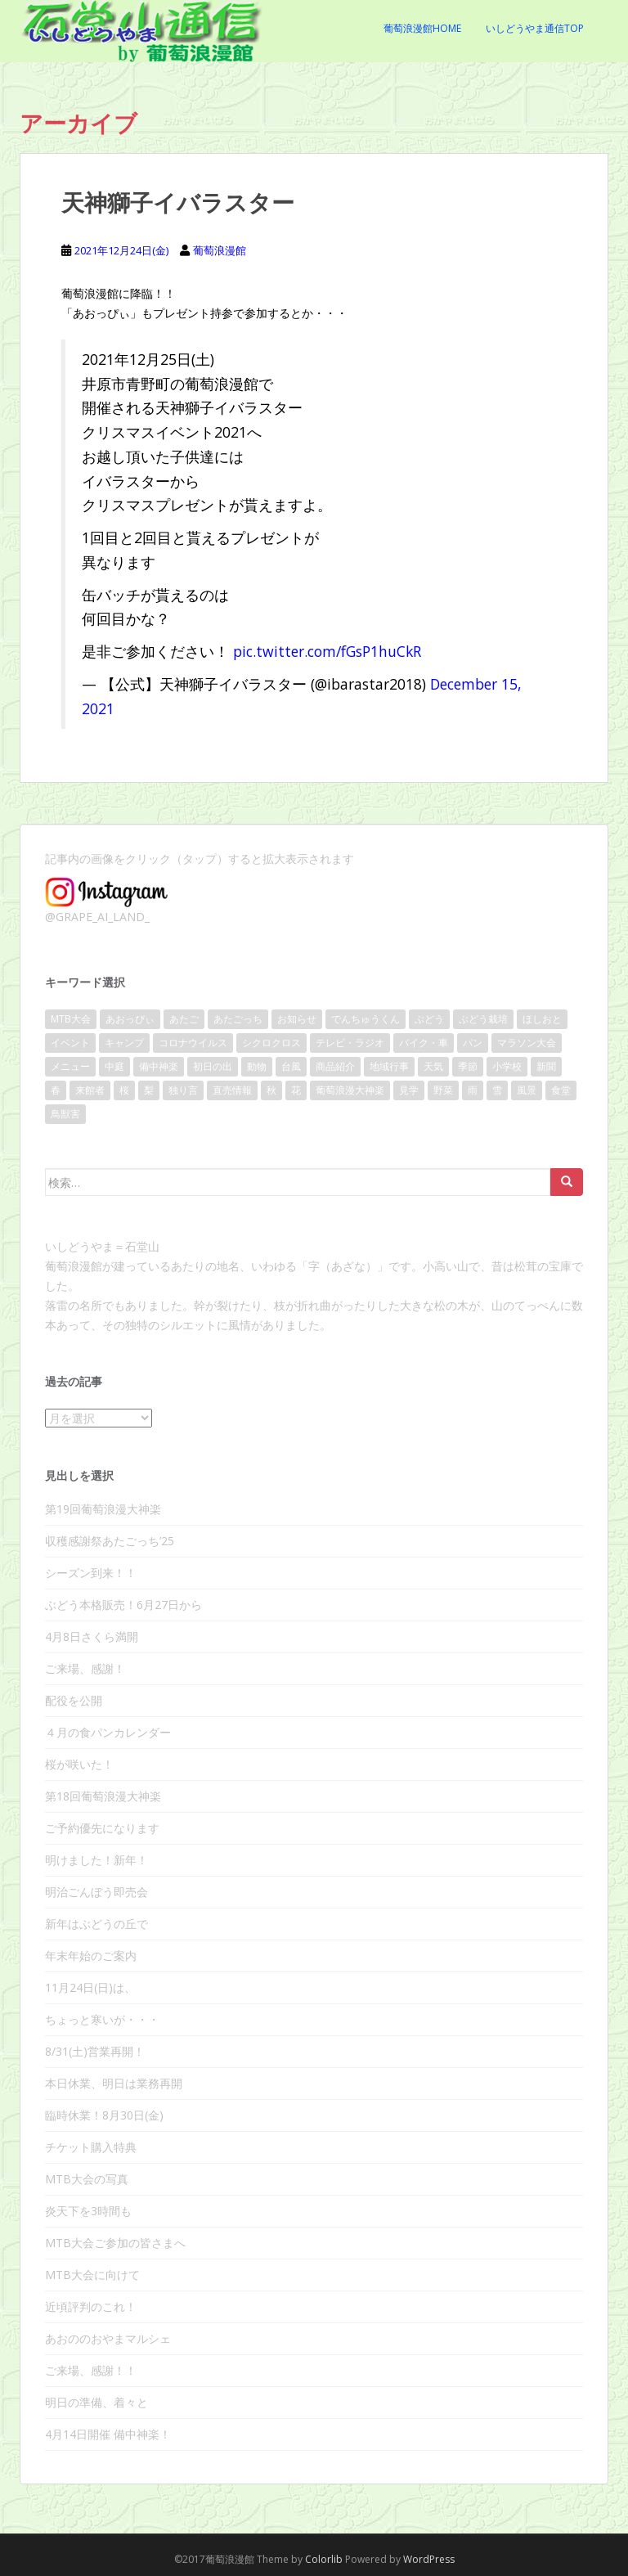 The image size is (628, 2576). I want to click on キャンプ [キャンプ (11個の項目)], so click(124, 1043).